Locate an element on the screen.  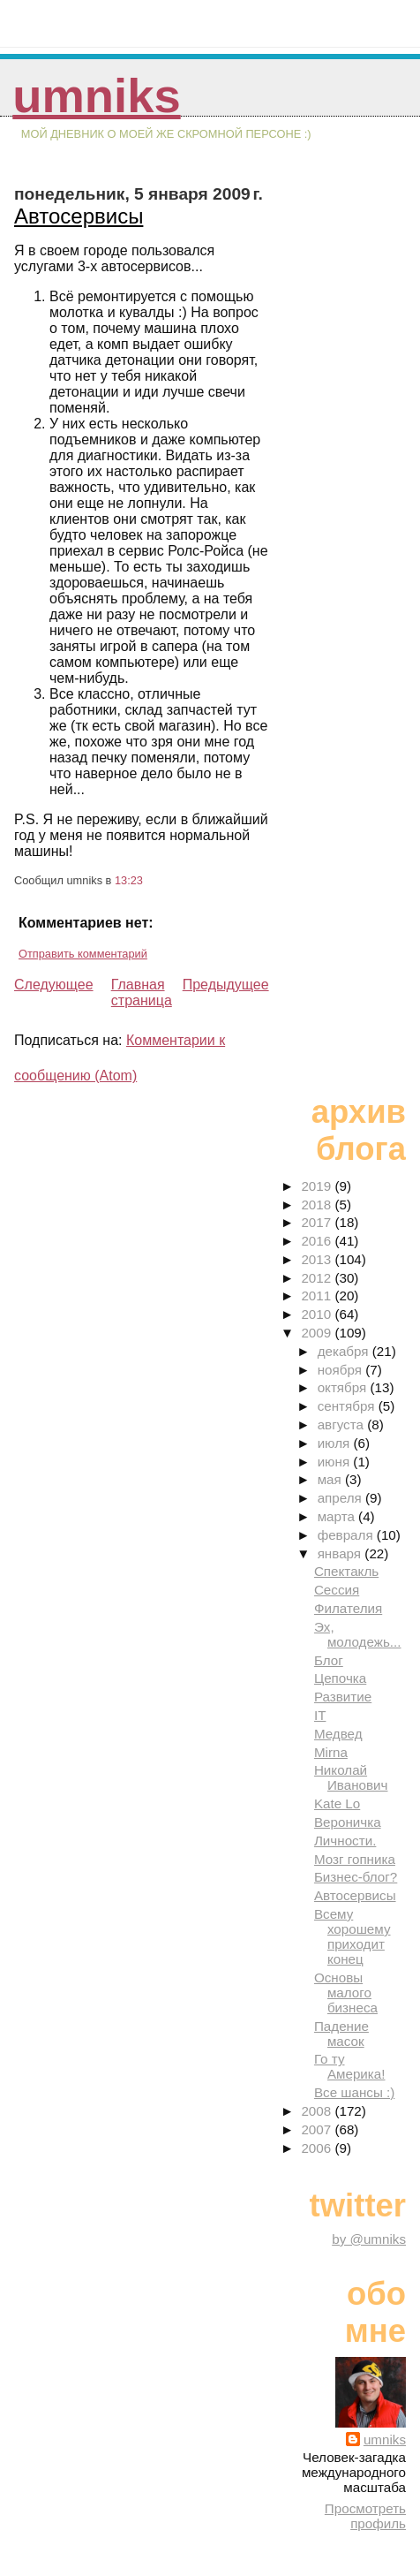
Эх, молодежь... is located at coordinates (357, 1634).